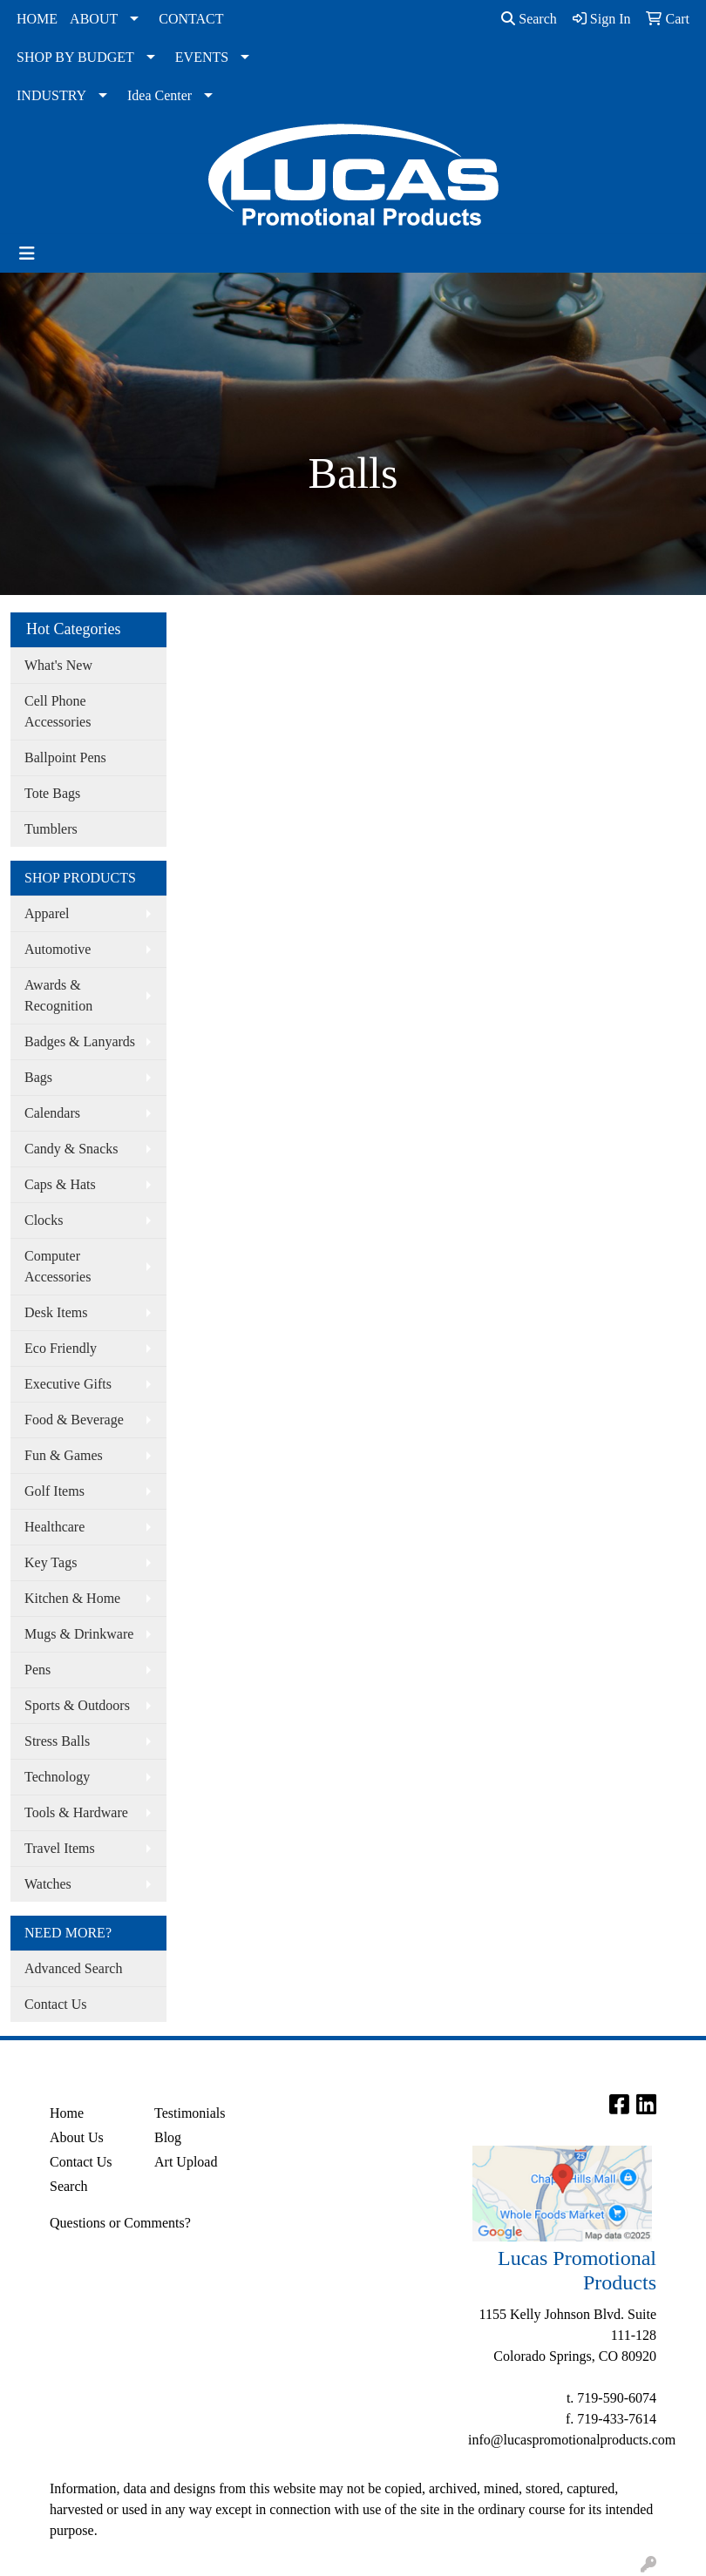 The image size is (706, 2576). What do you see at coordinates (55, 2004) in the screenshot?
I see `Contact Us` at bounding box center [55, 2004].